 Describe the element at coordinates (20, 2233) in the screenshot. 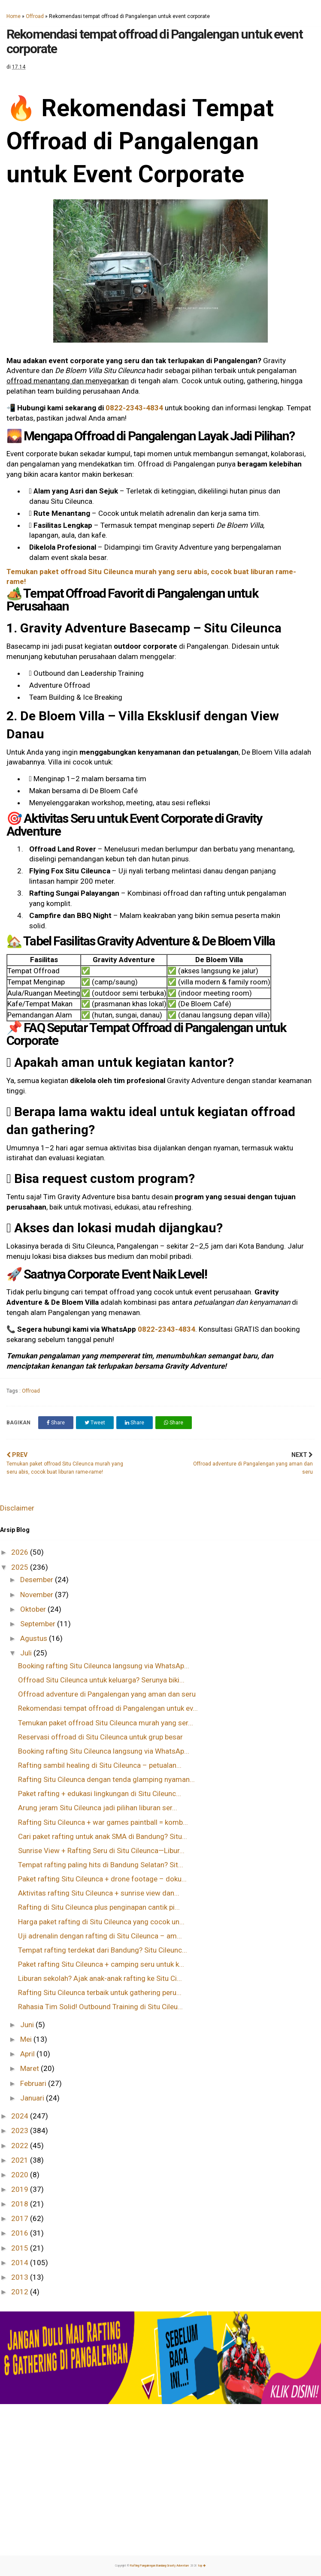

I see `2016` at that location.